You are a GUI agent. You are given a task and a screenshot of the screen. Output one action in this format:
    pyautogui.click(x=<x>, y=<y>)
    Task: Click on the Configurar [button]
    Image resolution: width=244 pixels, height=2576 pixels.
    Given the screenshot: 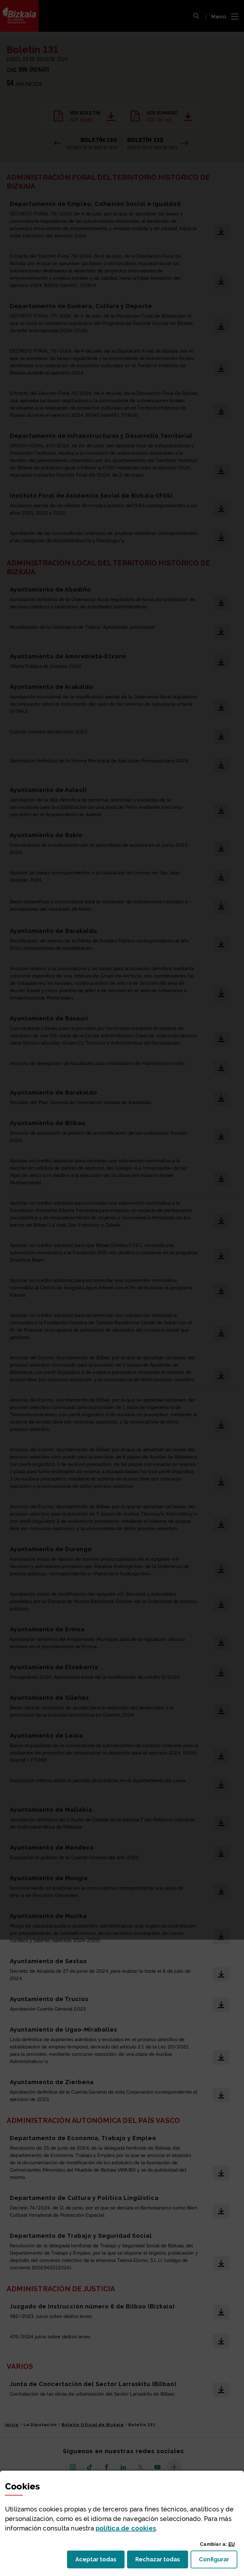 What is the action you would take?
    pyautogui.click(x=218, y=2561)
    